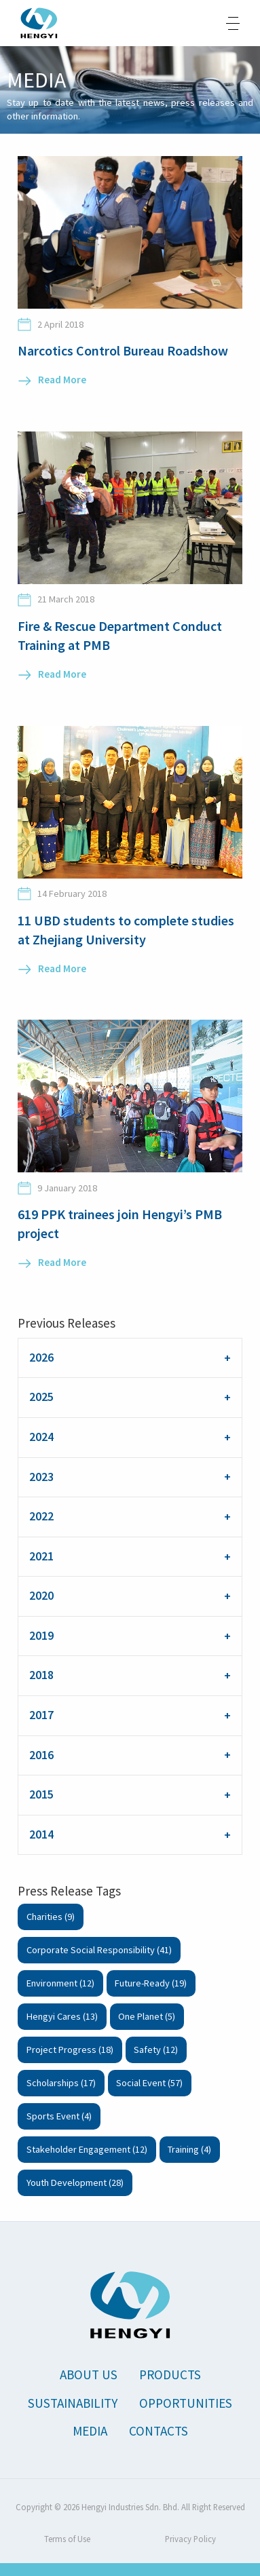 Image resolution: width=260 pixels, height=2576 pixels. I want to click on Environment (12), so click(60, 1983).